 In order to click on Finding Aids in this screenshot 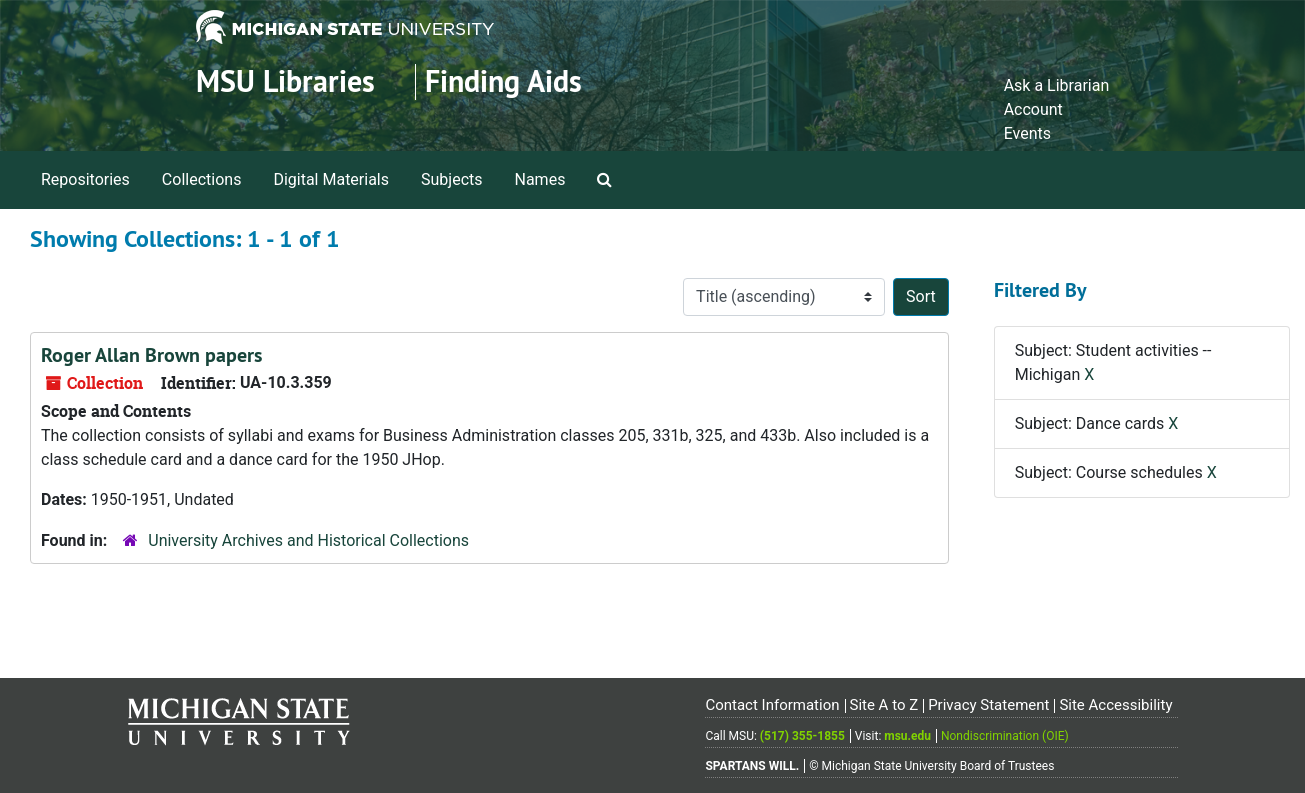, I will do `click(503, 81)`.